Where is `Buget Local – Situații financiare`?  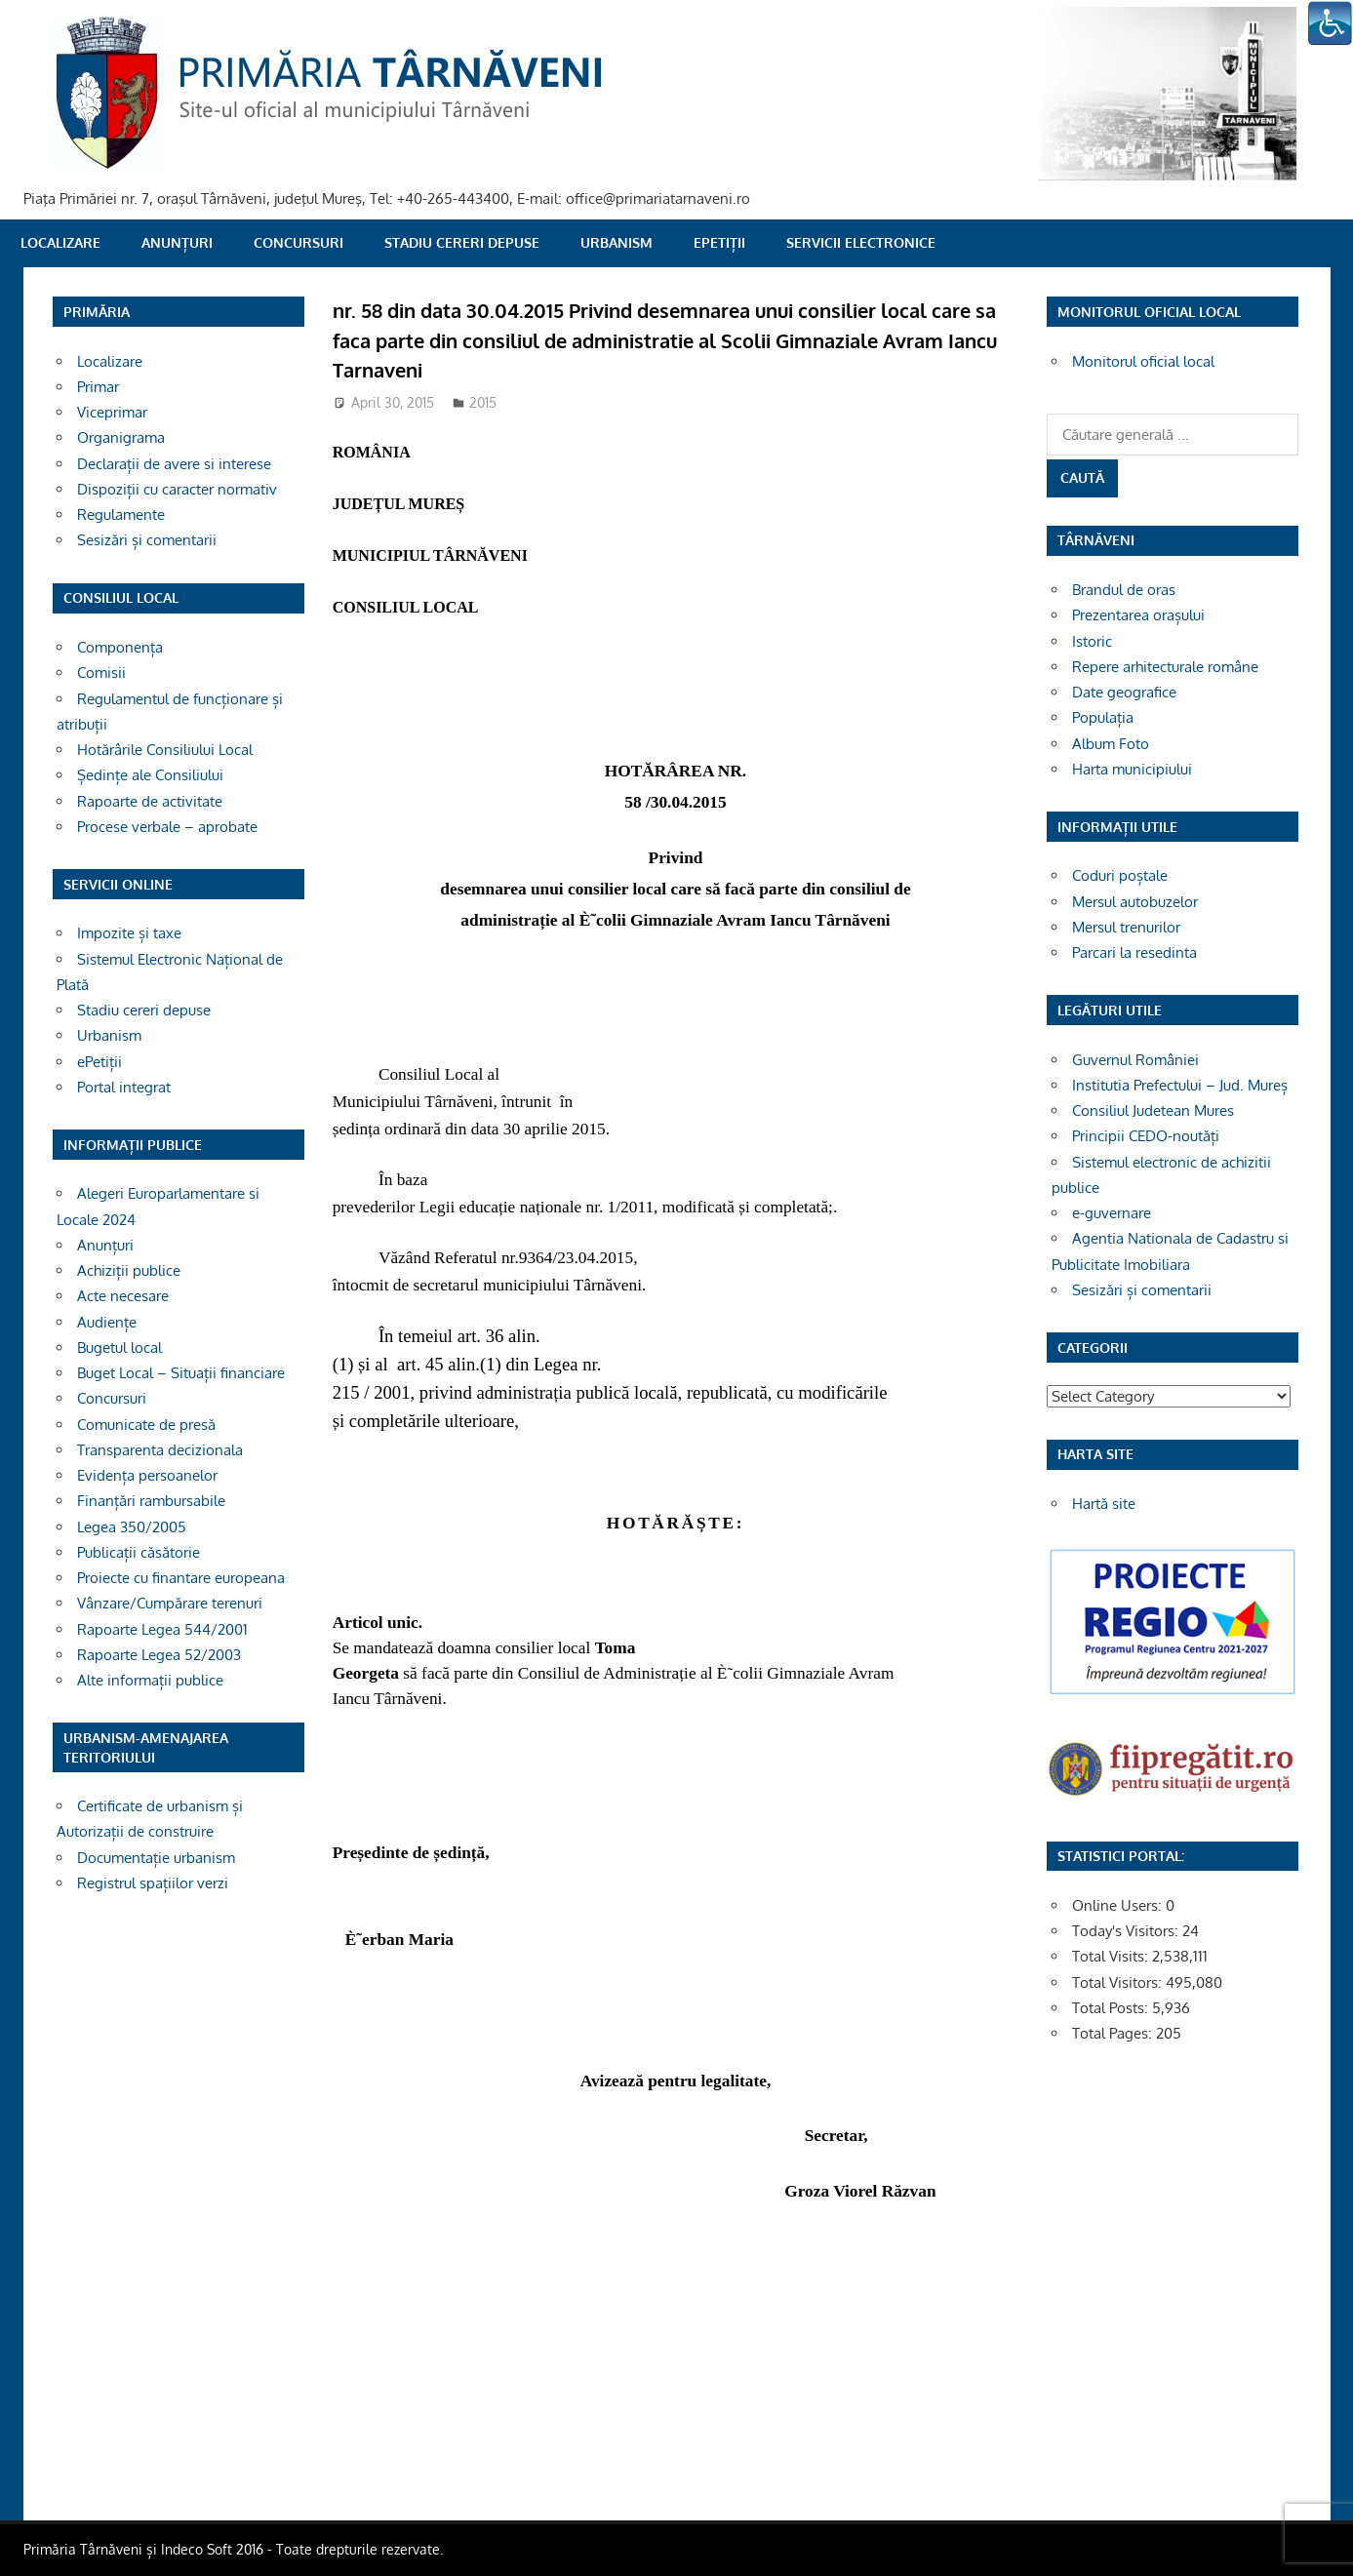
Buget Local – Situații financiare is located at coordinates (181, 1373).